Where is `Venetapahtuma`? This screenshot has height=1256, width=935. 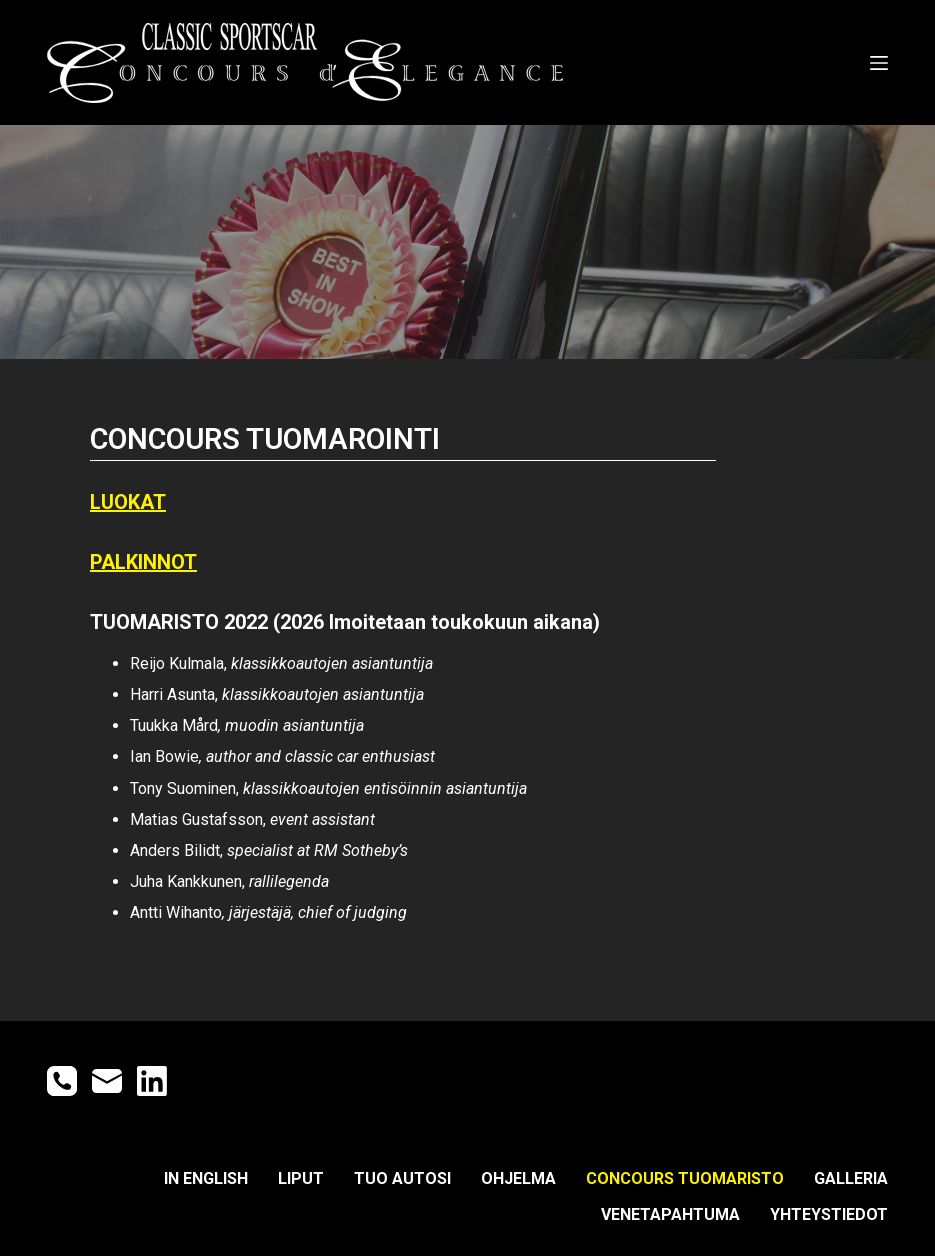
Venetapahtuma is located at coordinates (670, 1214).